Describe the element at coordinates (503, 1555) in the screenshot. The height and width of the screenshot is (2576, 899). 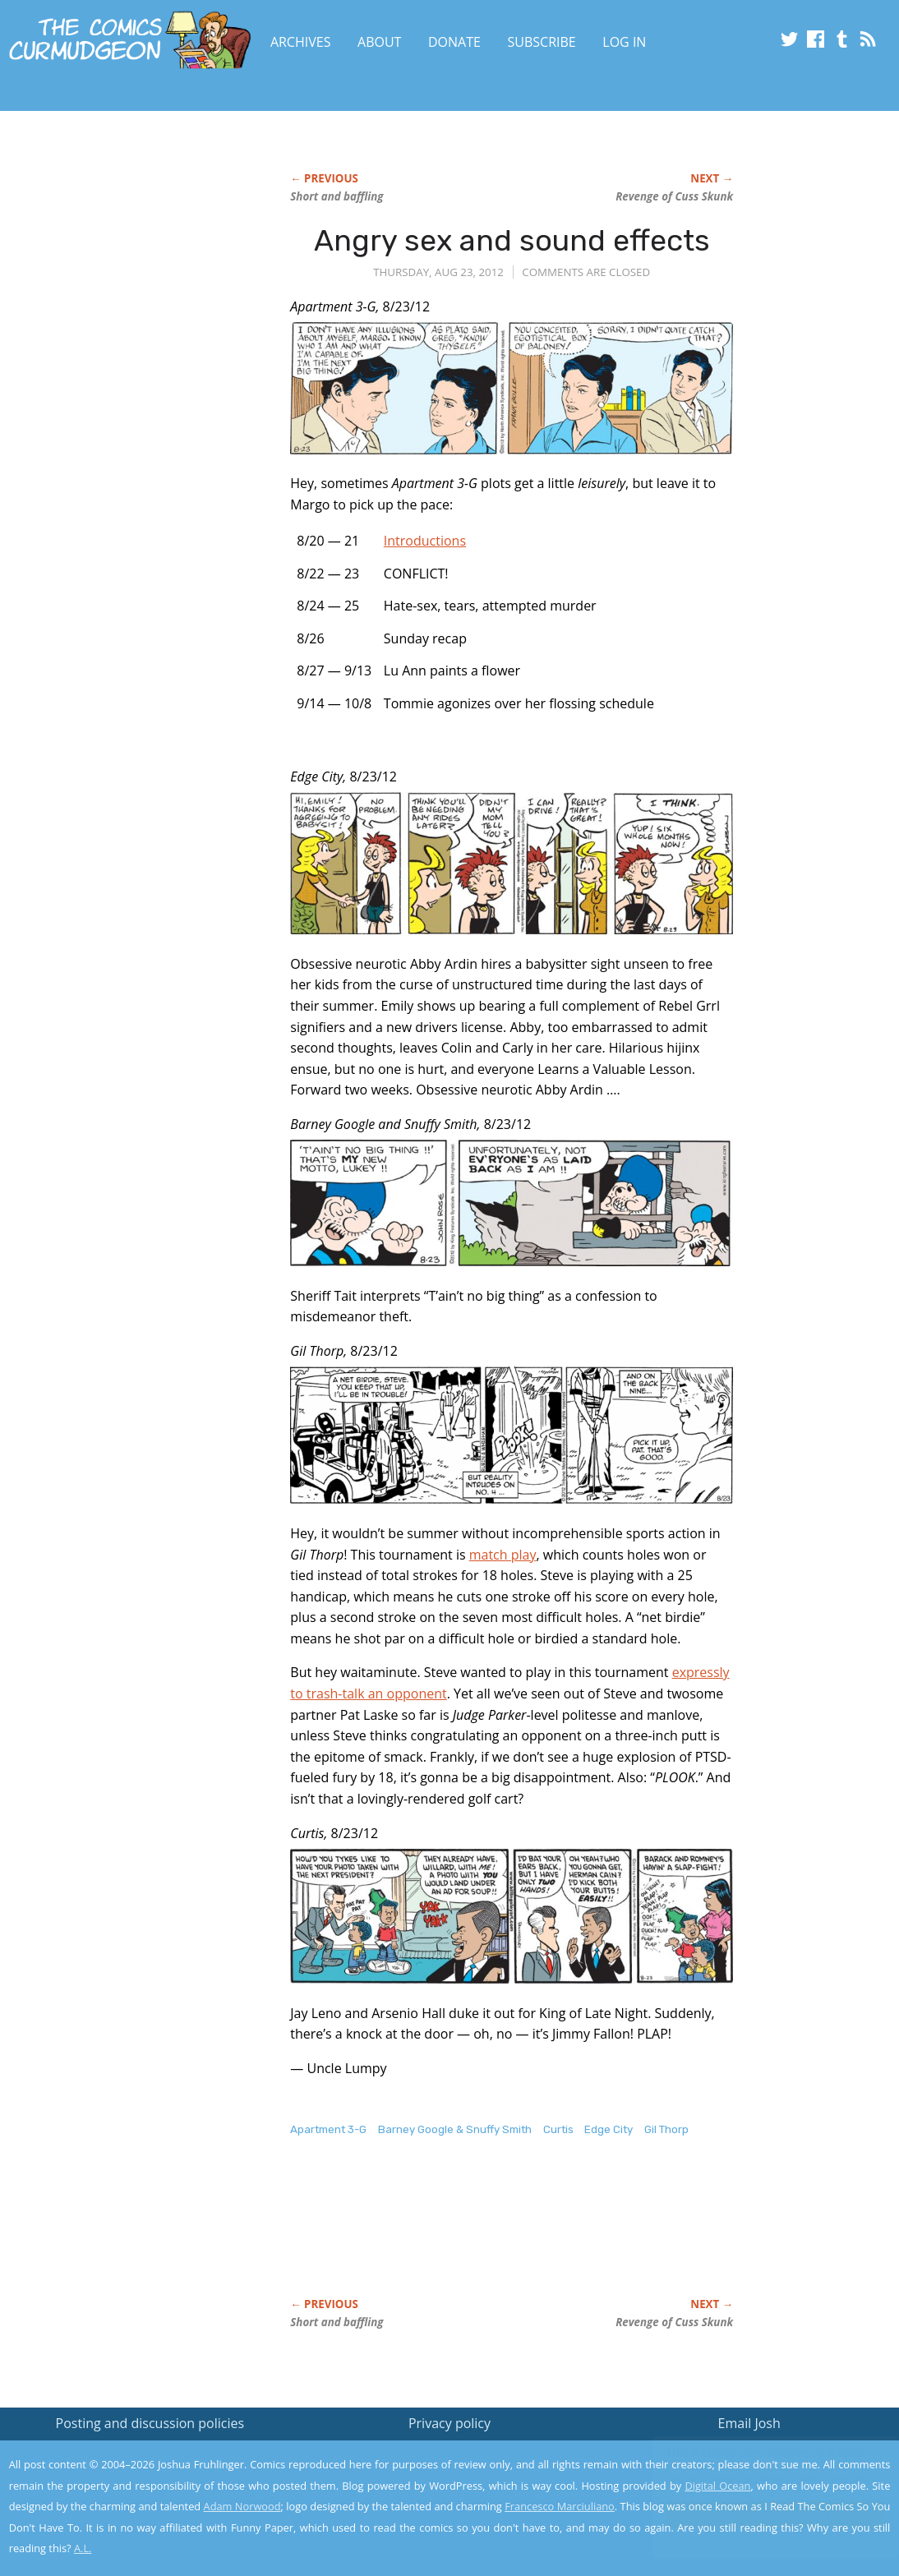
I see `match play` at that location.